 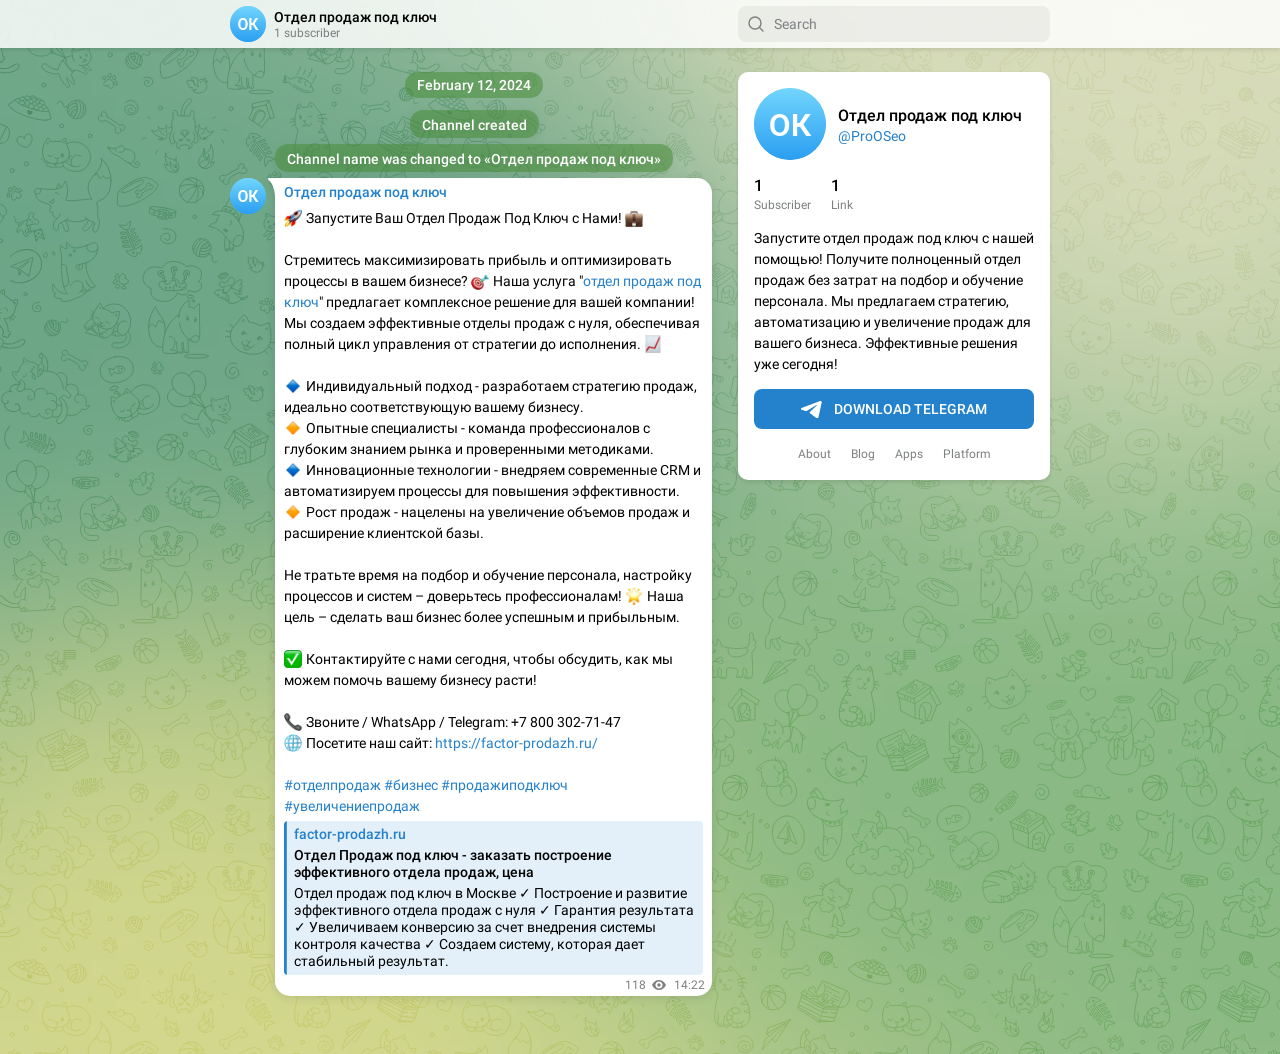 What do you see at coordinates (967, 454) in the screenshot?
I see `Platform` at bounding box center [967, 454].